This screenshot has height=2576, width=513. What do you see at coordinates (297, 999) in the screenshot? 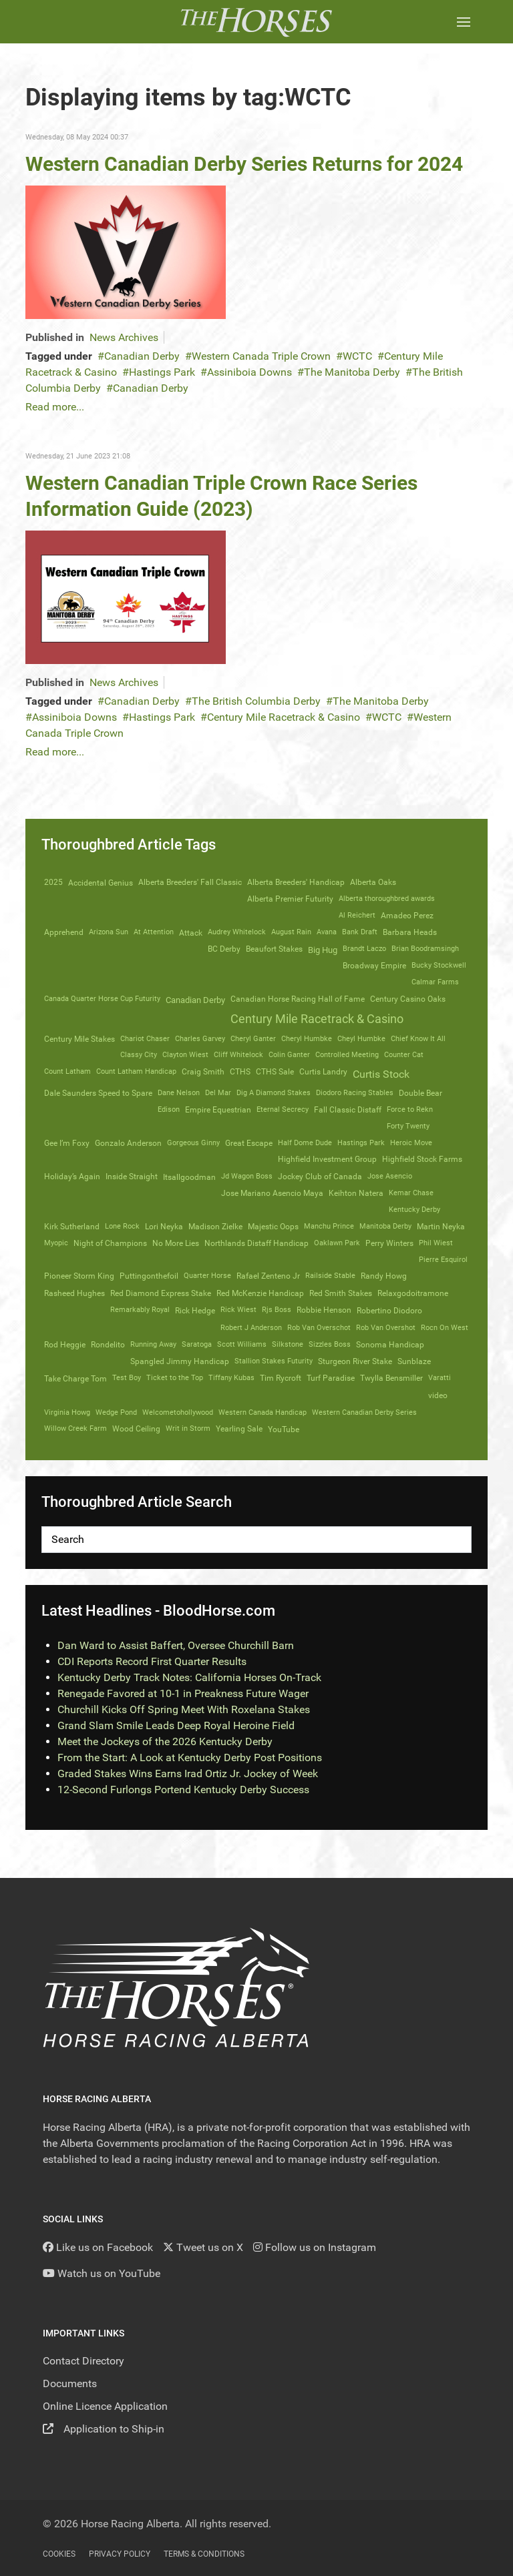
I see `Canadian Horse Racing Hall of Fame` at bounding box center [297, 999].